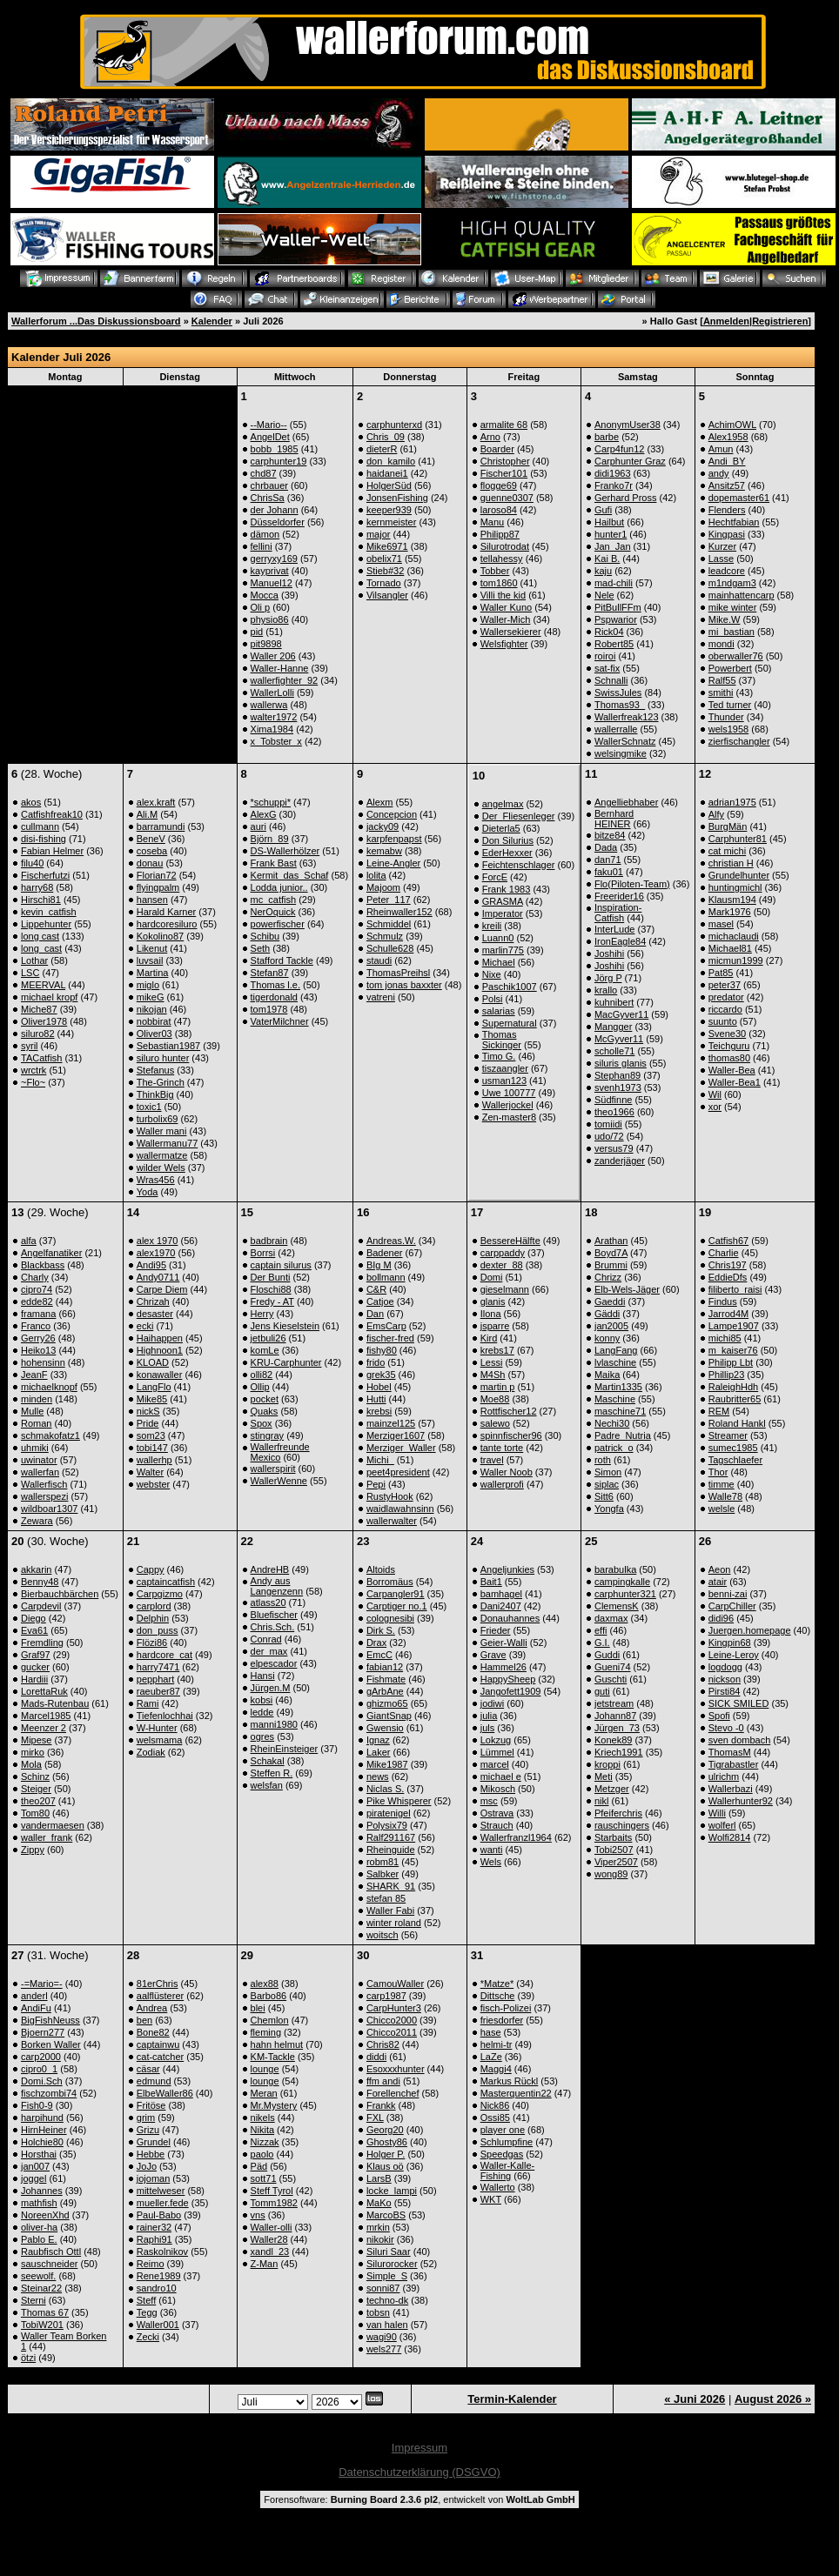  I want to click on kreili, so click(492, 925).